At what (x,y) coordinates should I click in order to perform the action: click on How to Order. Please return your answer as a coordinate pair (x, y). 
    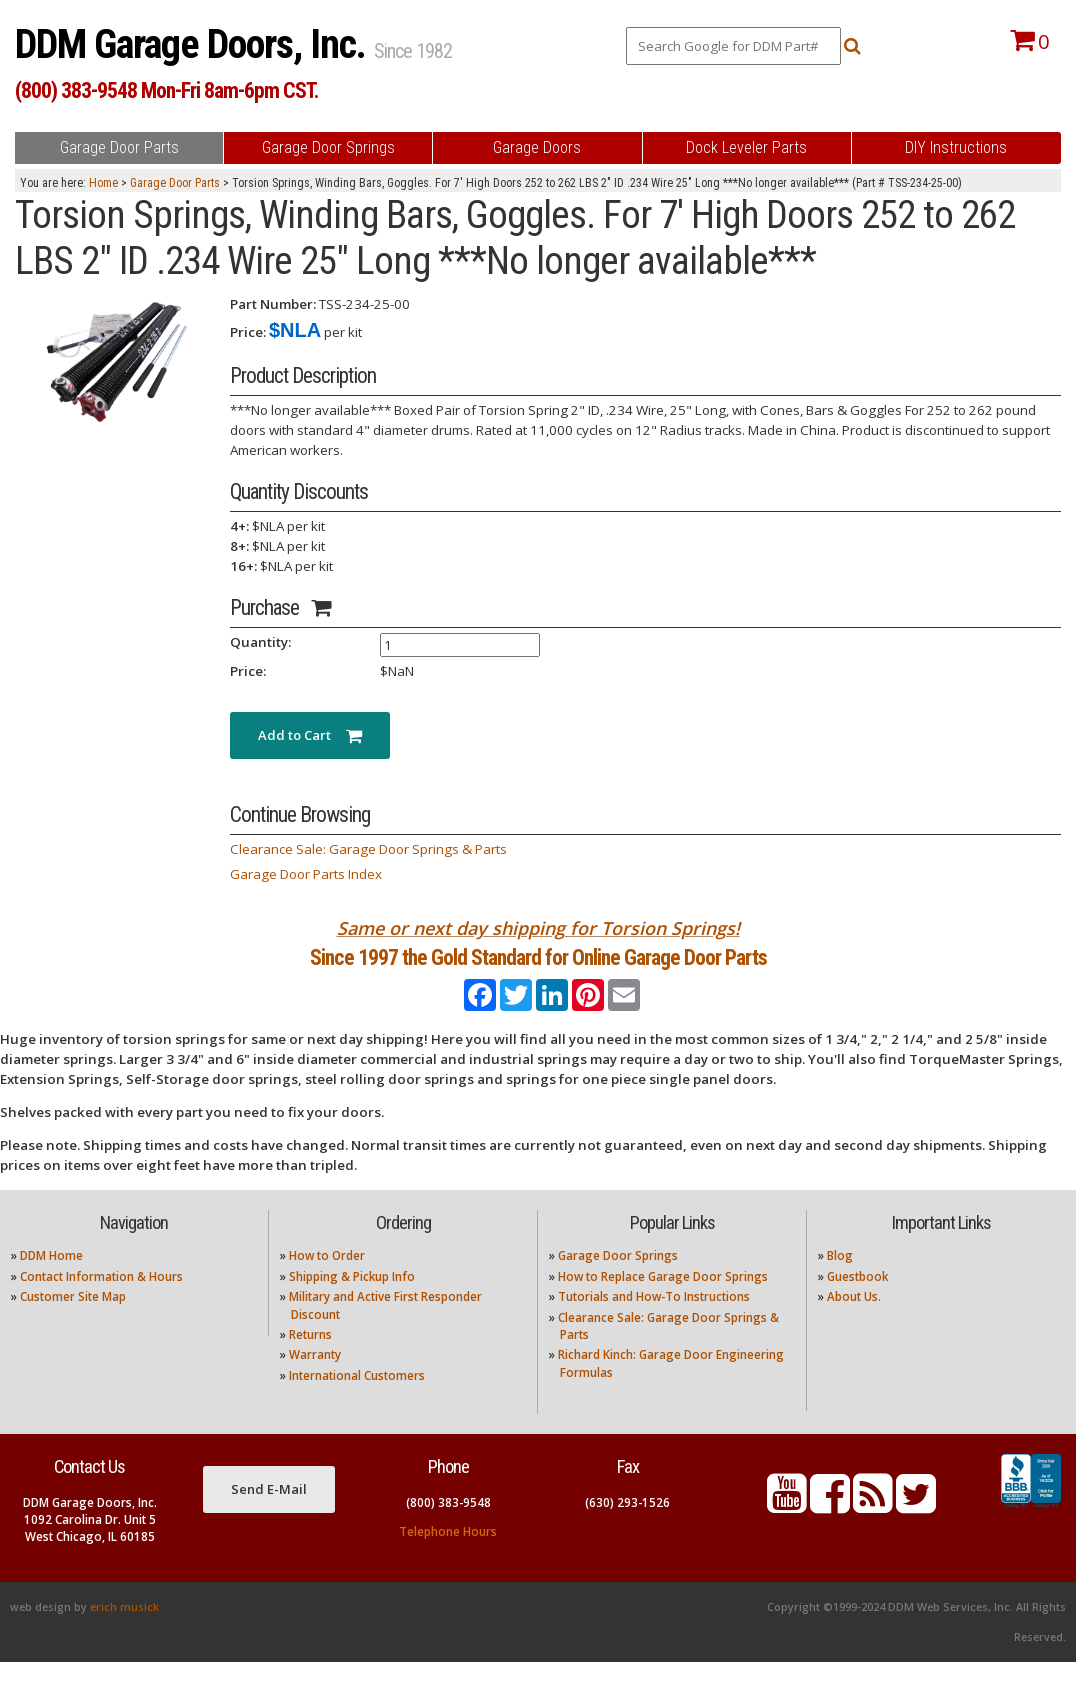
    Looking at the image, I should click on (327, 1282).